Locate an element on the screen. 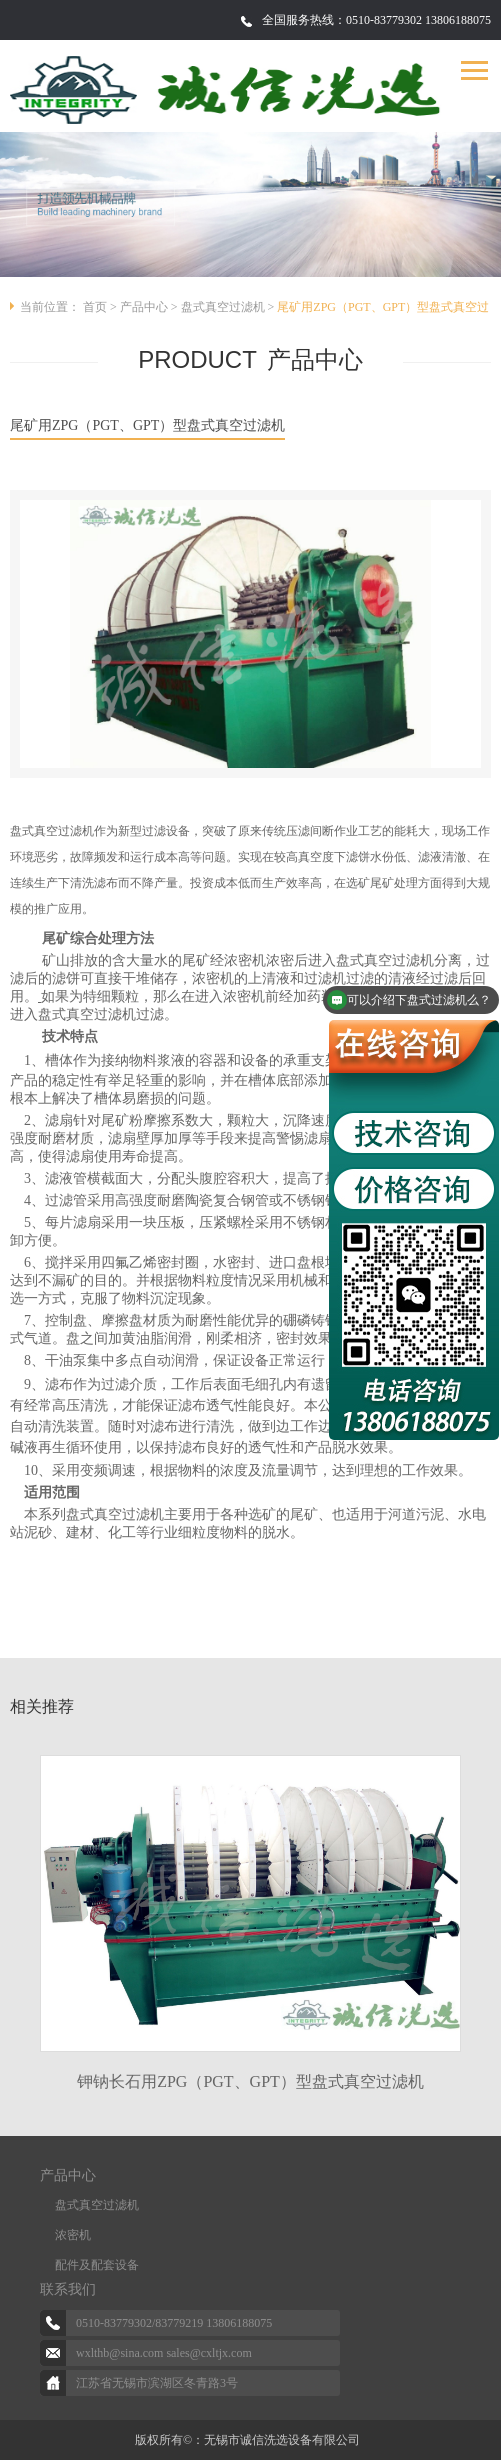 Image resolution: width=501 pixels, height=2460 pixels. 产品中心 is located at coordinates (144, 307).